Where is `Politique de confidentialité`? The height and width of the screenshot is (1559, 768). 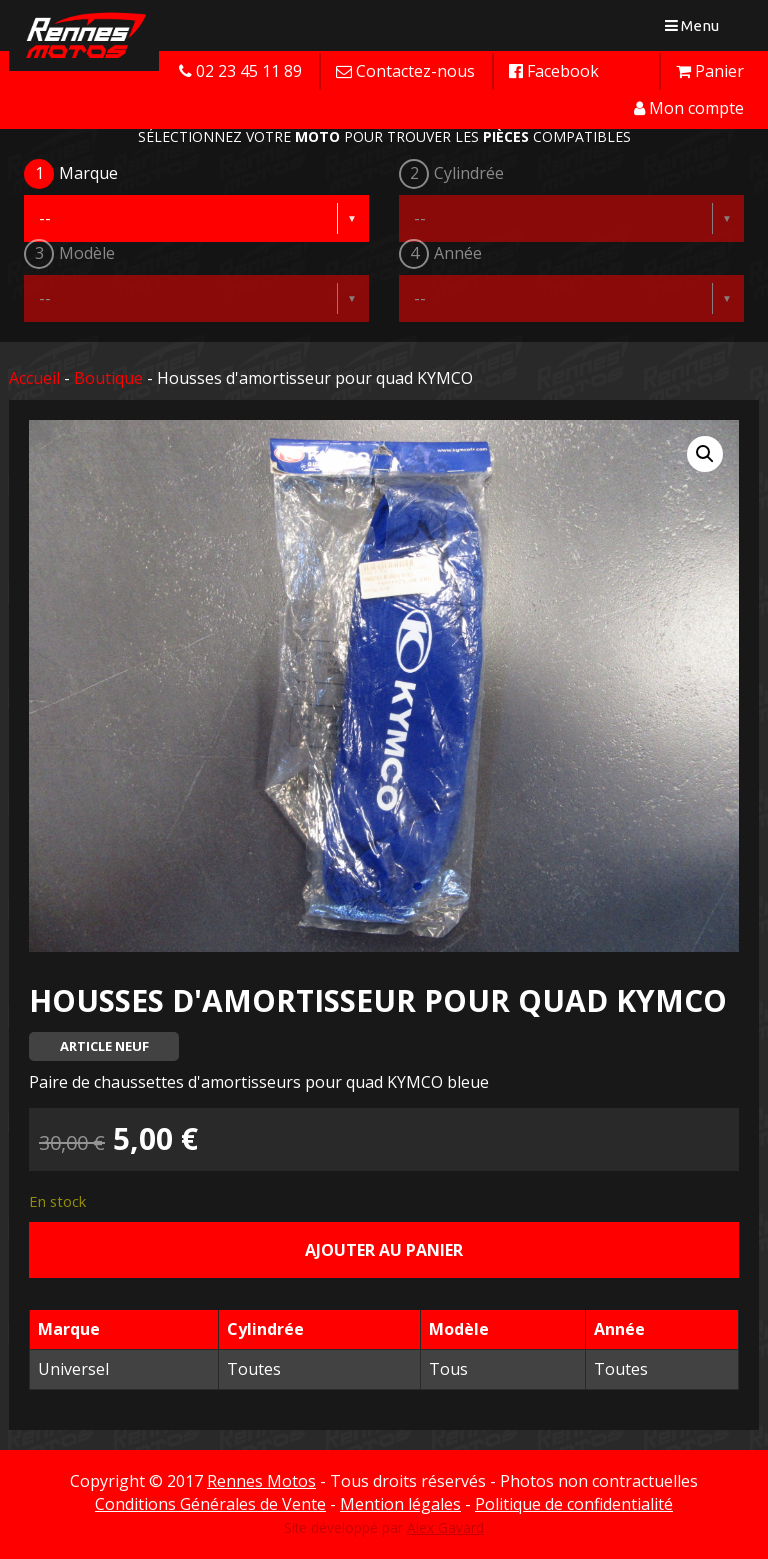
Politique de confidentialité is located at coordinates (574, 1504).